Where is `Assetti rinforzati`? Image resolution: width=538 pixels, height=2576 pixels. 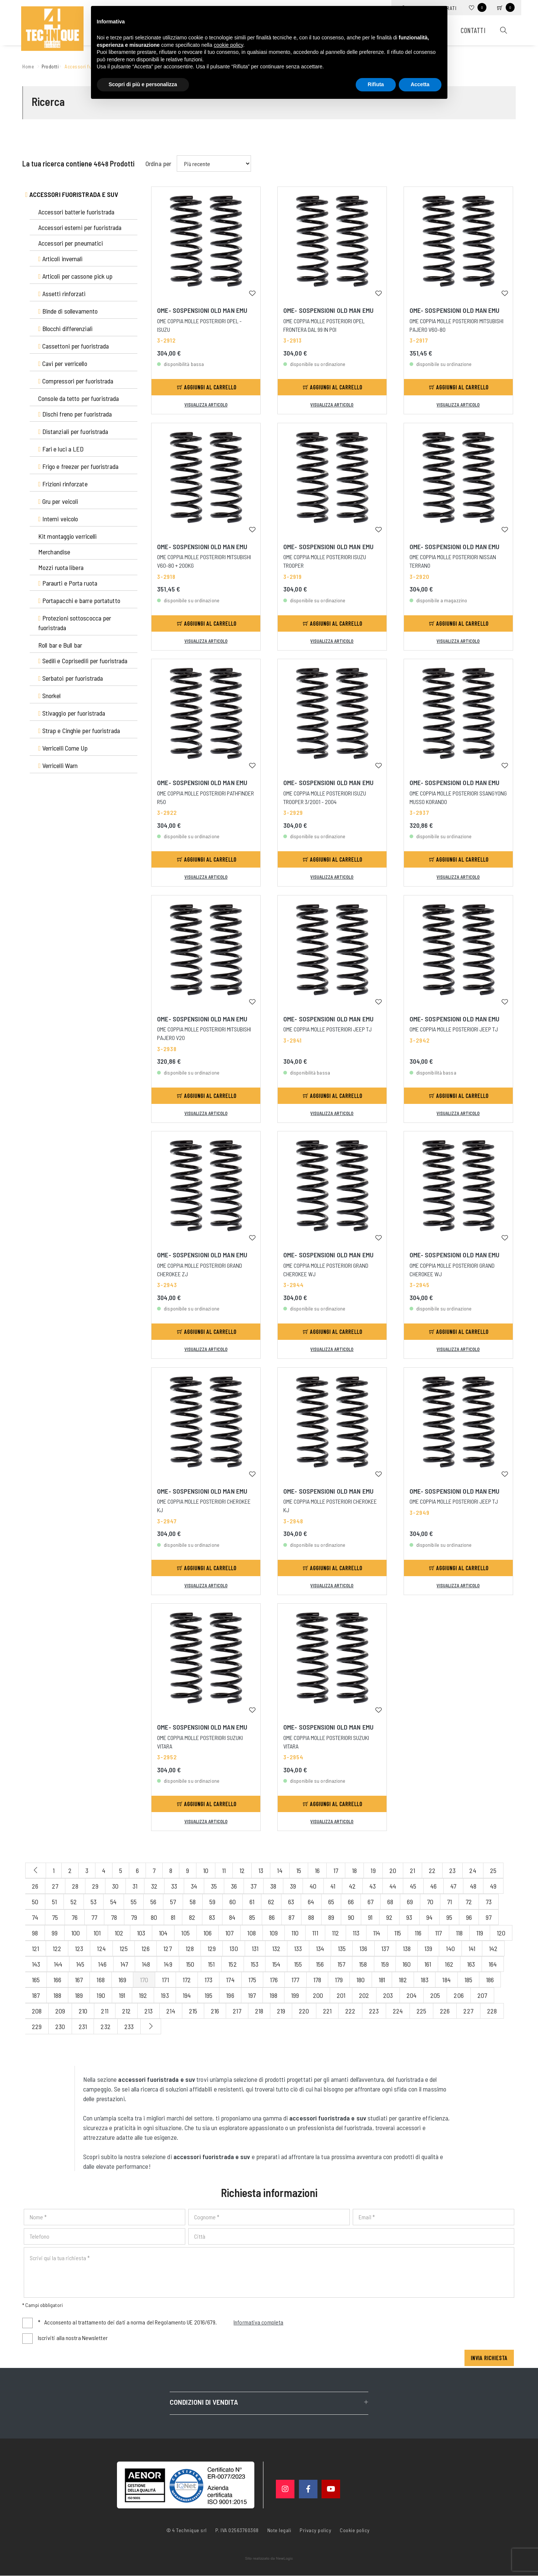
Assetti rinforzati is located at coordinates (62, 293).